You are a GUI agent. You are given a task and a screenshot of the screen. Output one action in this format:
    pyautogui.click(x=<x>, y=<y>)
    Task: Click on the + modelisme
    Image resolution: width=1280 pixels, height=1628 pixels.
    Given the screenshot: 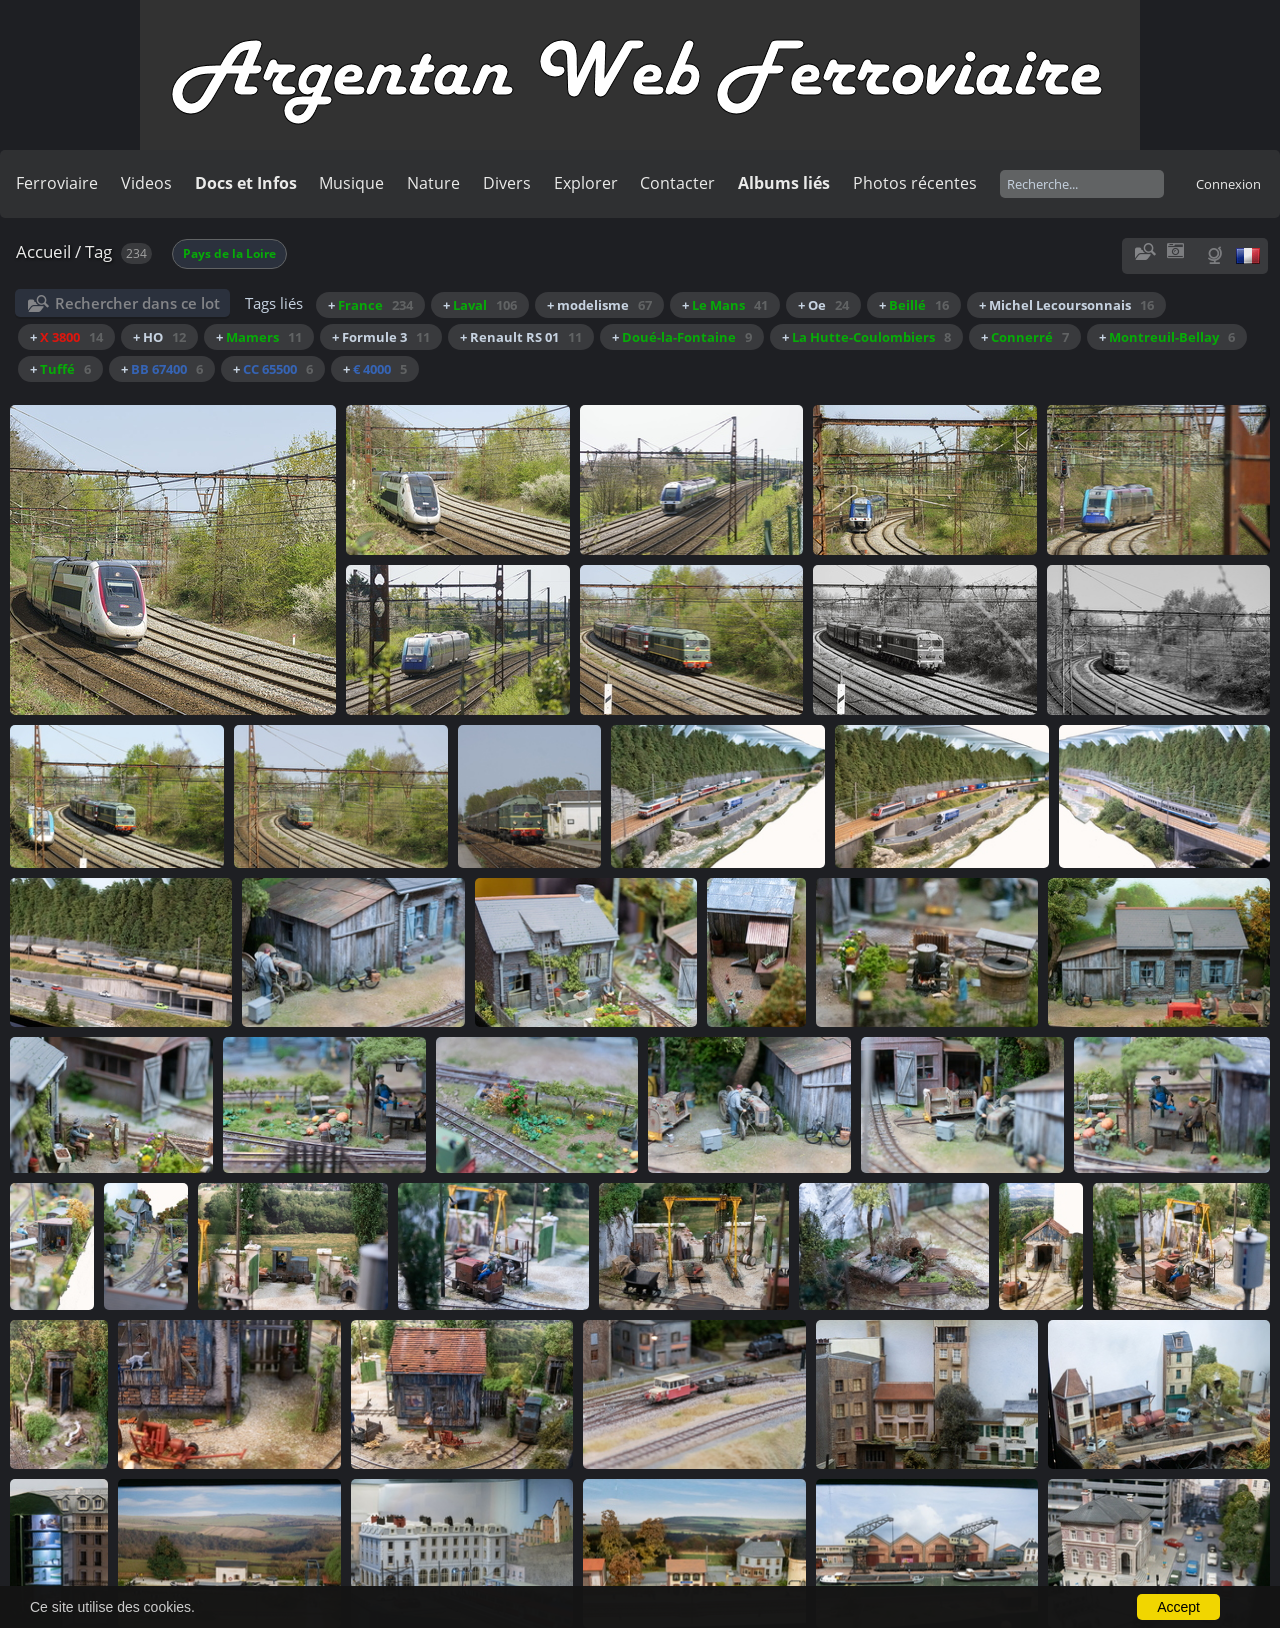 What is the action you would take?
    pyautogui.click(x=599, y=305)
    